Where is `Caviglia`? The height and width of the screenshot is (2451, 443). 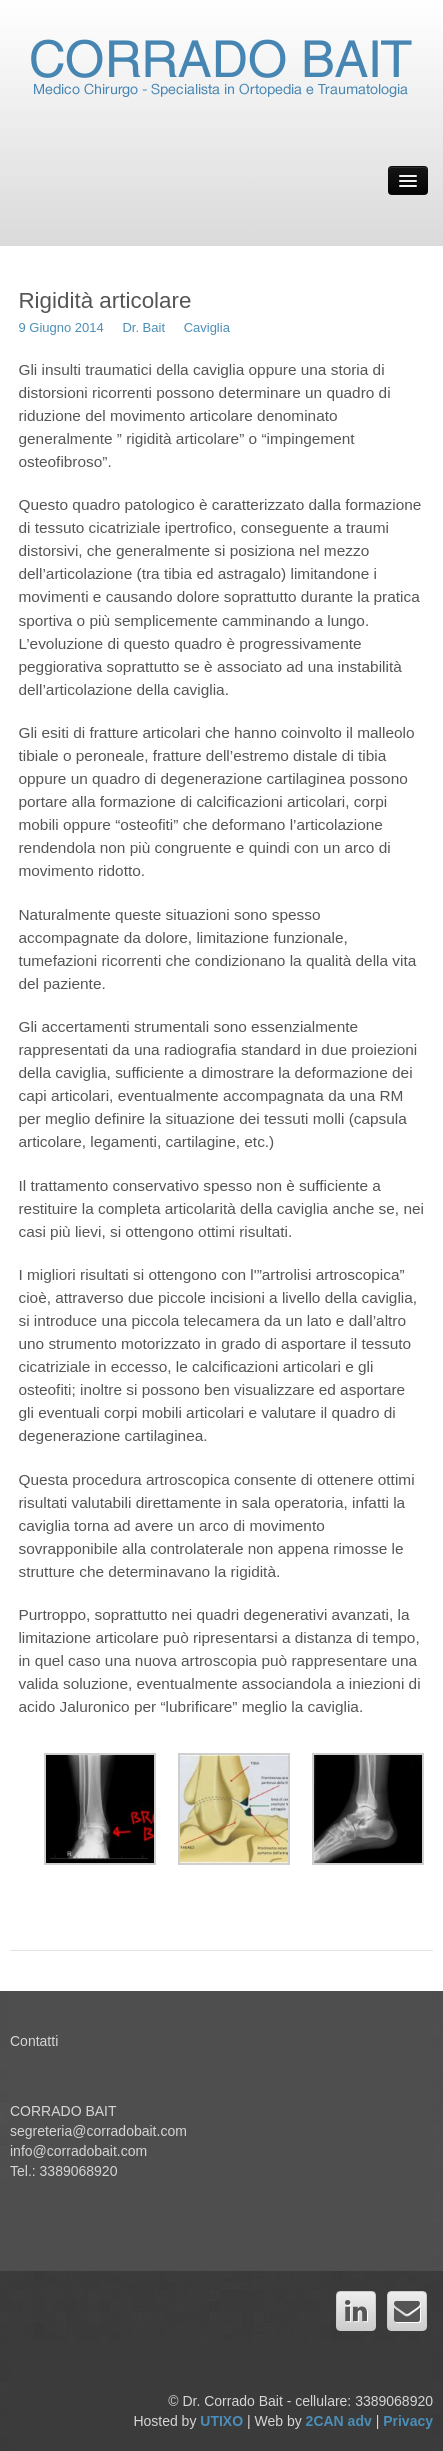 Caviglia is located at coordinates (207, 327).